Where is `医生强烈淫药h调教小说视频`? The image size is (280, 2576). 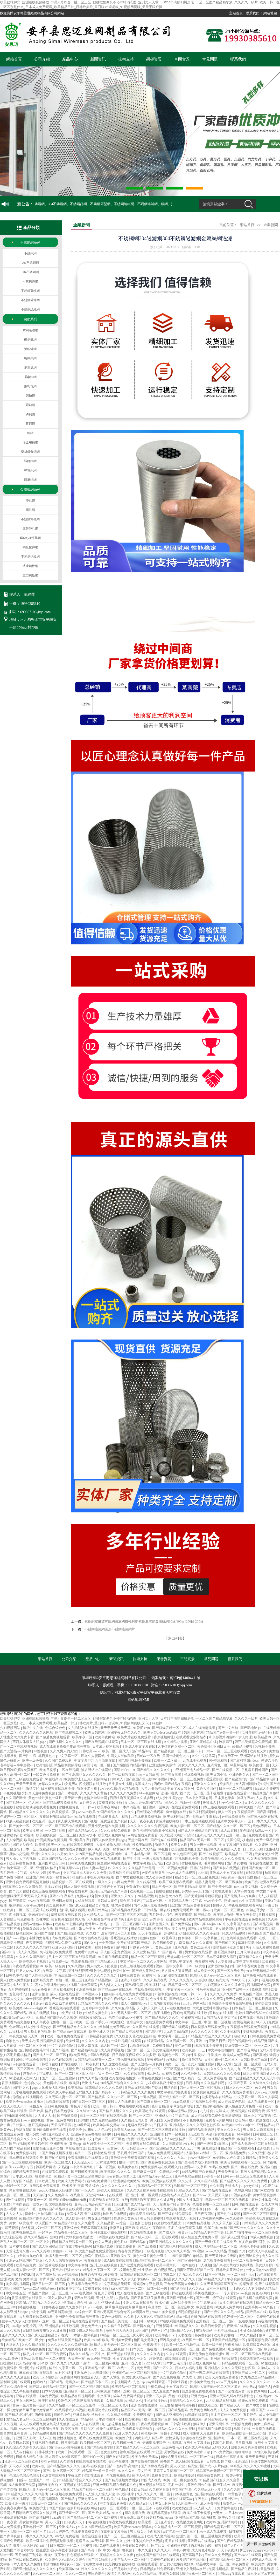 医生强烈淫药h调教小说视频 is located at coordinates (154, 1831).